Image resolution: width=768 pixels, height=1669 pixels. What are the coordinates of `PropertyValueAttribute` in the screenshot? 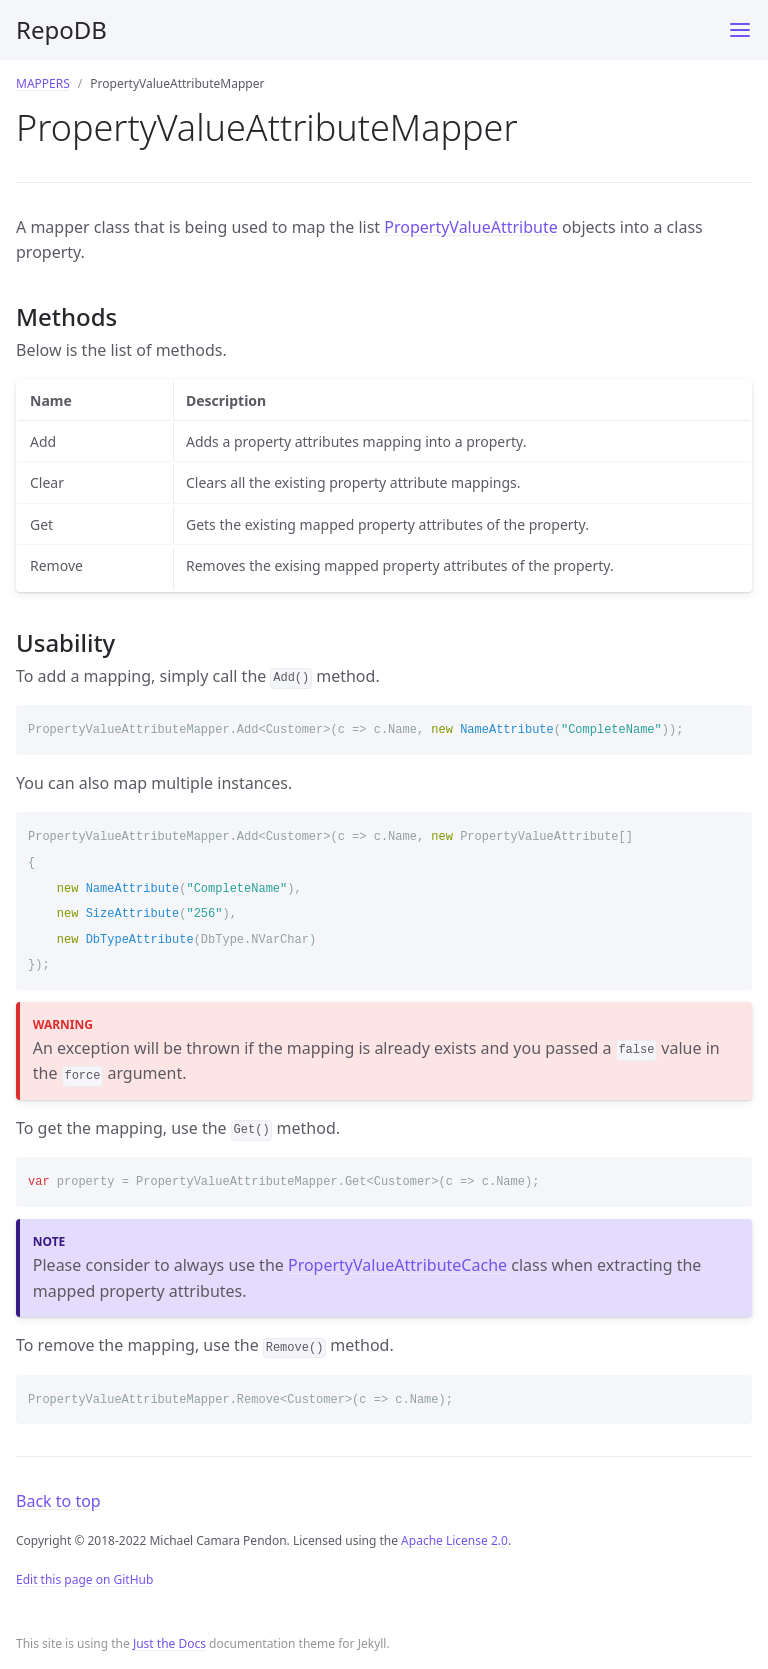 It's located at (470, 227).